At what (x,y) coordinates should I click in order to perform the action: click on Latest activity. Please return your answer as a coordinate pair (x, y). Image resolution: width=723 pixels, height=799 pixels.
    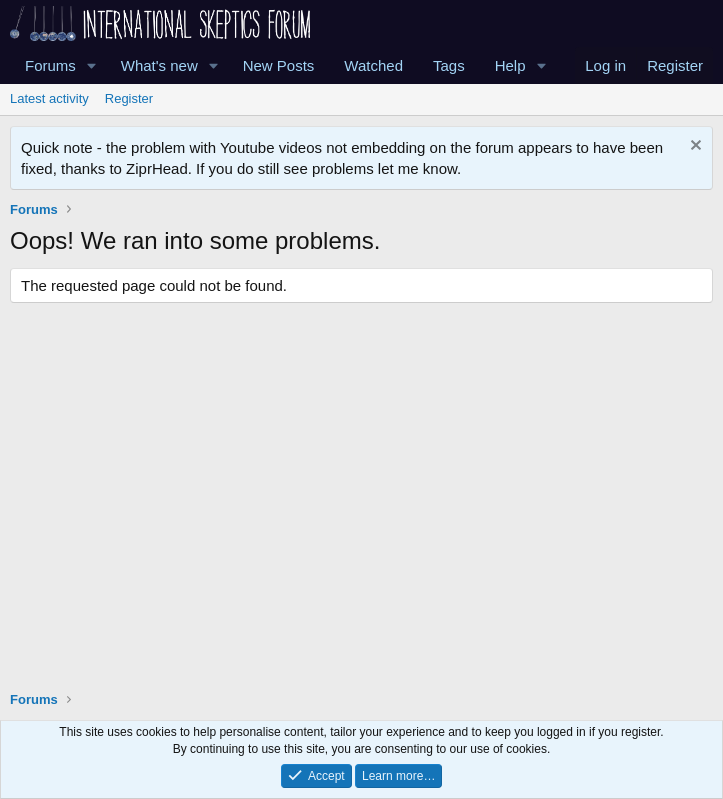
    Looking at the image, I should click on (49, 98).